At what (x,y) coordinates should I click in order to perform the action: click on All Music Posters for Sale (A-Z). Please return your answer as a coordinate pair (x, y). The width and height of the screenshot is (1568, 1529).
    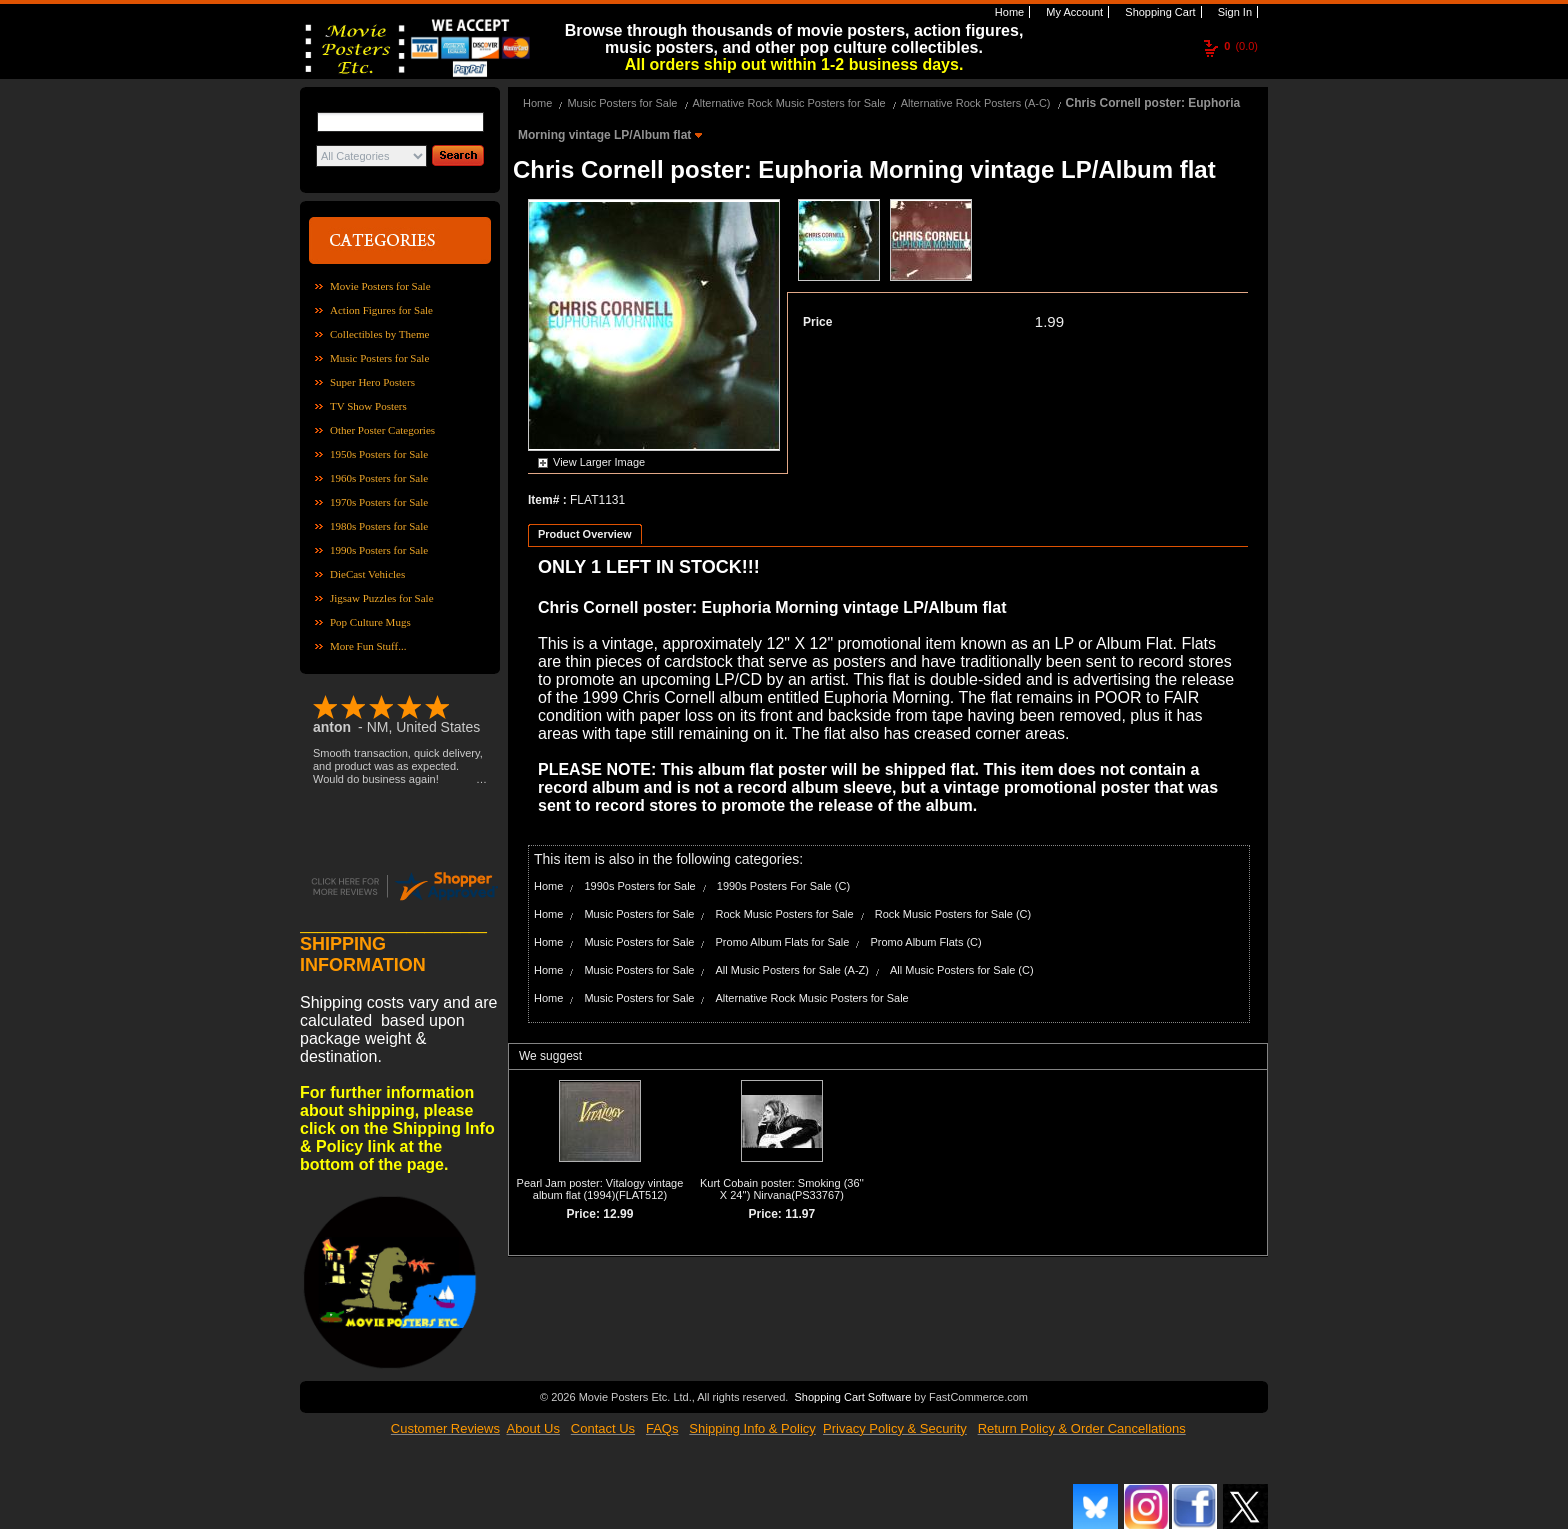
    Looking at the image, I should click on (792, 970).